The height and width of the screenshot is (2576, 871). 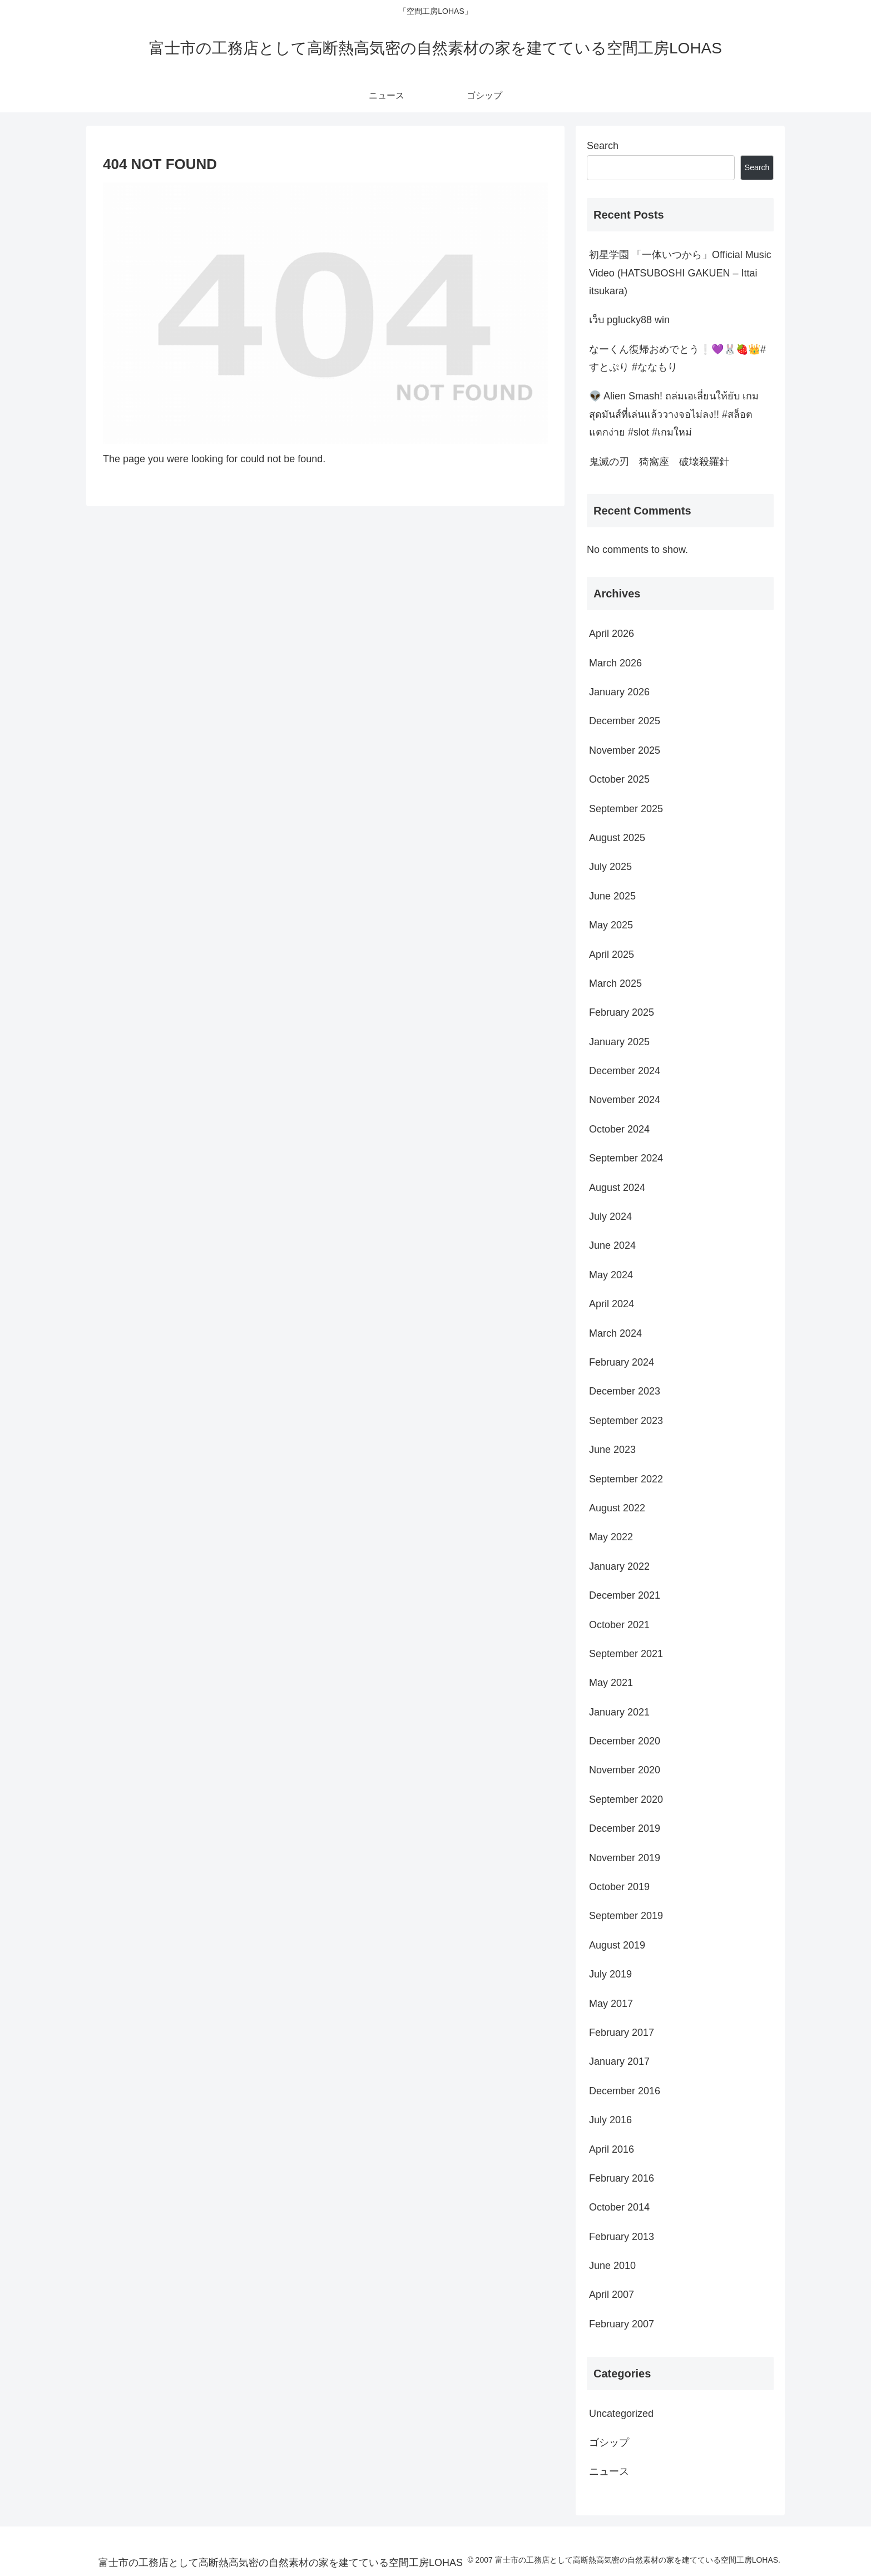 I want to click on 鬼滅の刃 猗窩座 破壊殺羅針, so click(x=659, y=461).